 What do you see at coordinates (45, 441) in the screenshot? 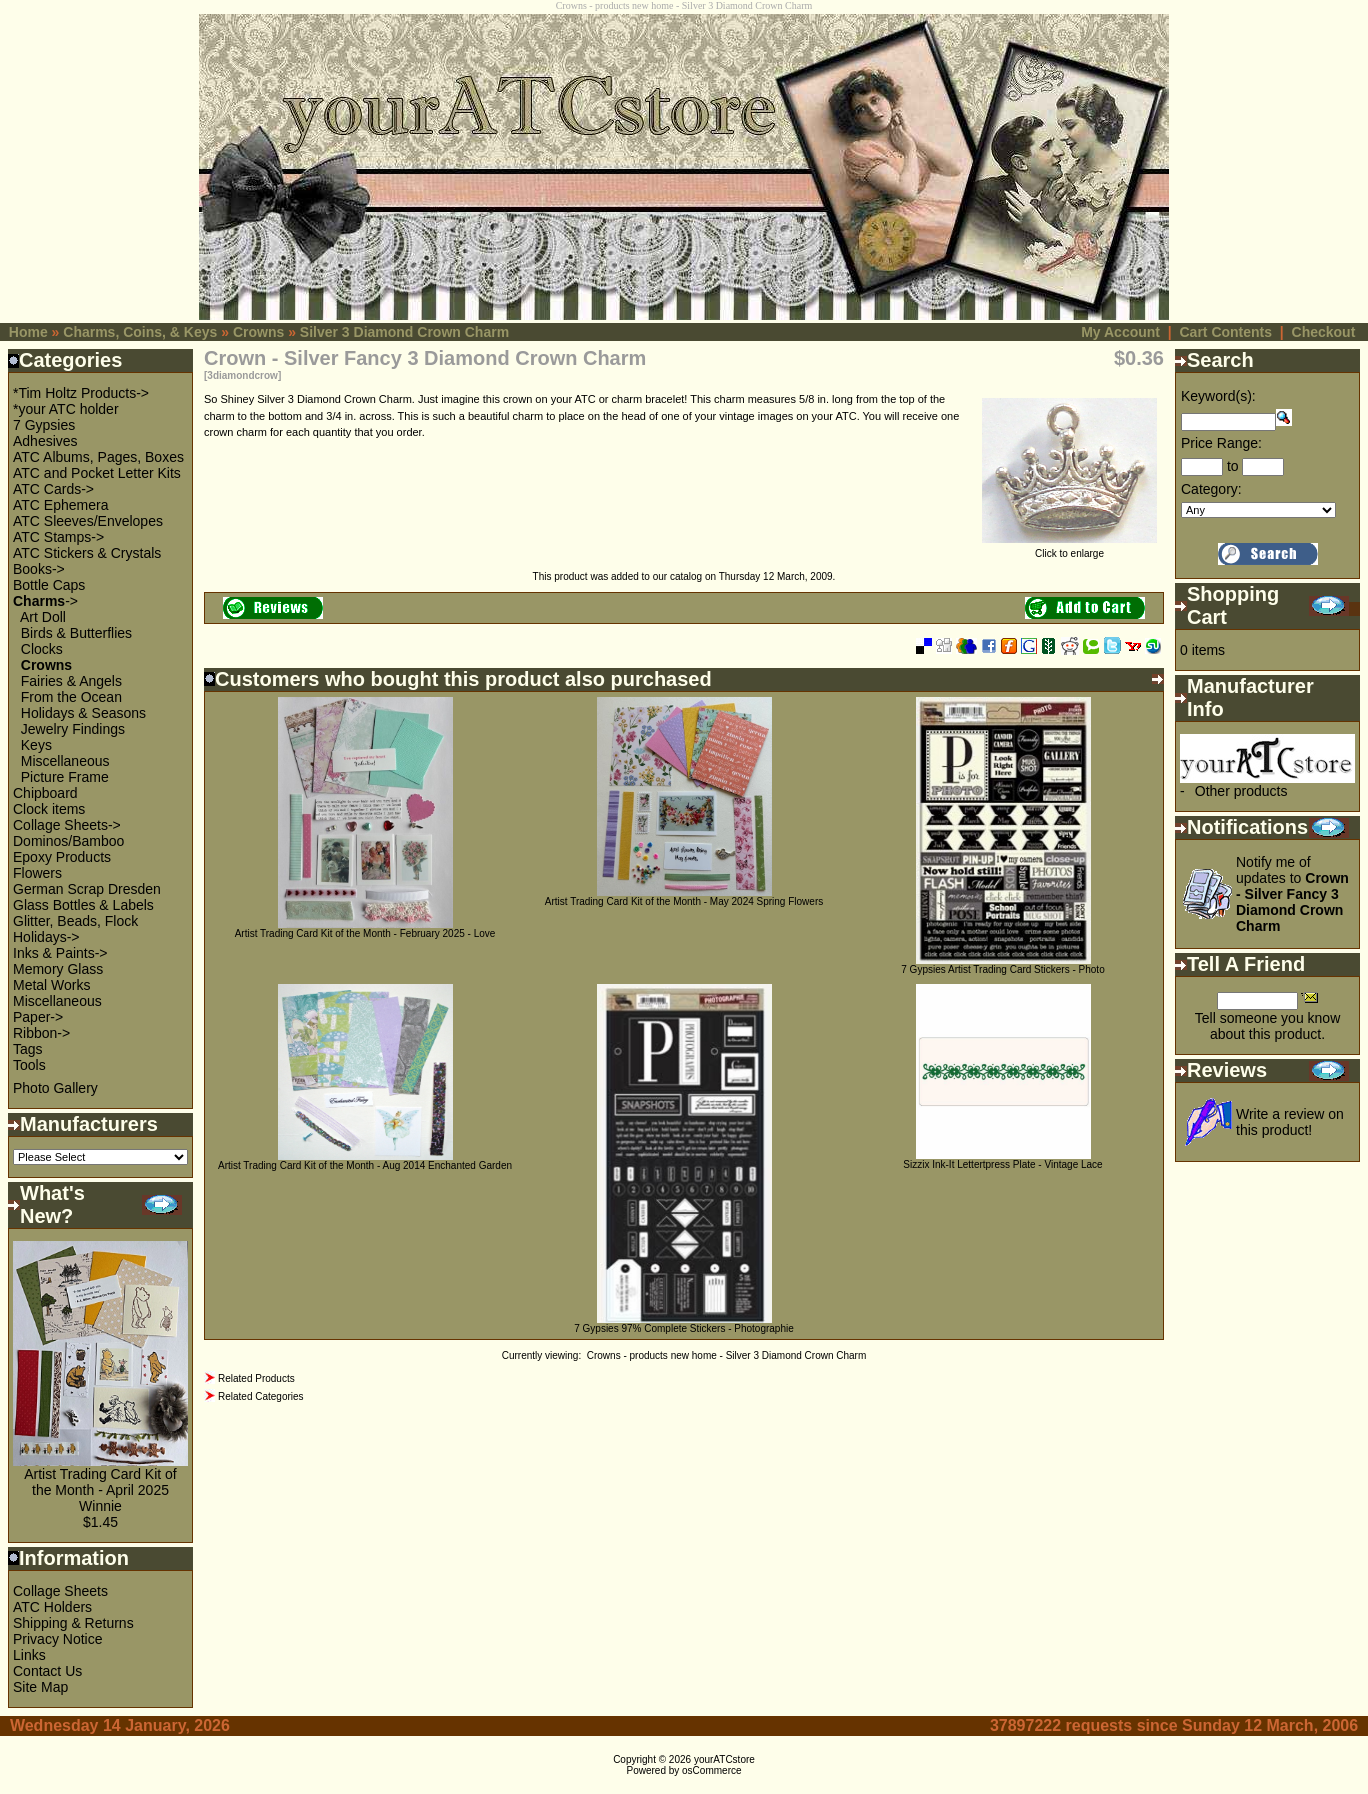
I see `Adhesives` at bounding box center [45, 441].